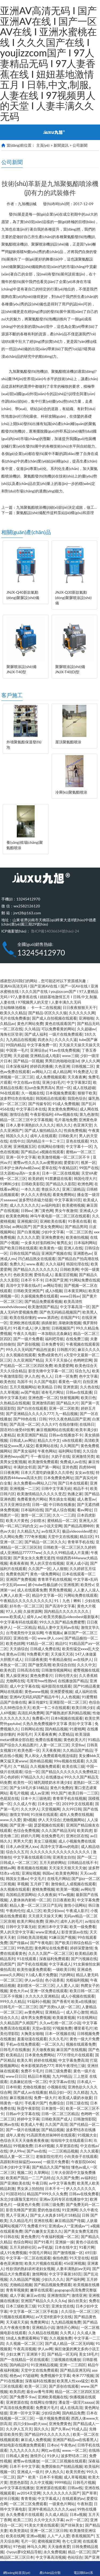 This screenshot has height=2576, width=100. What do you see at coordinates (22, 2044) in the screenshot?
I see `手机av在线免费观看` at bounding box center [22, 2044].